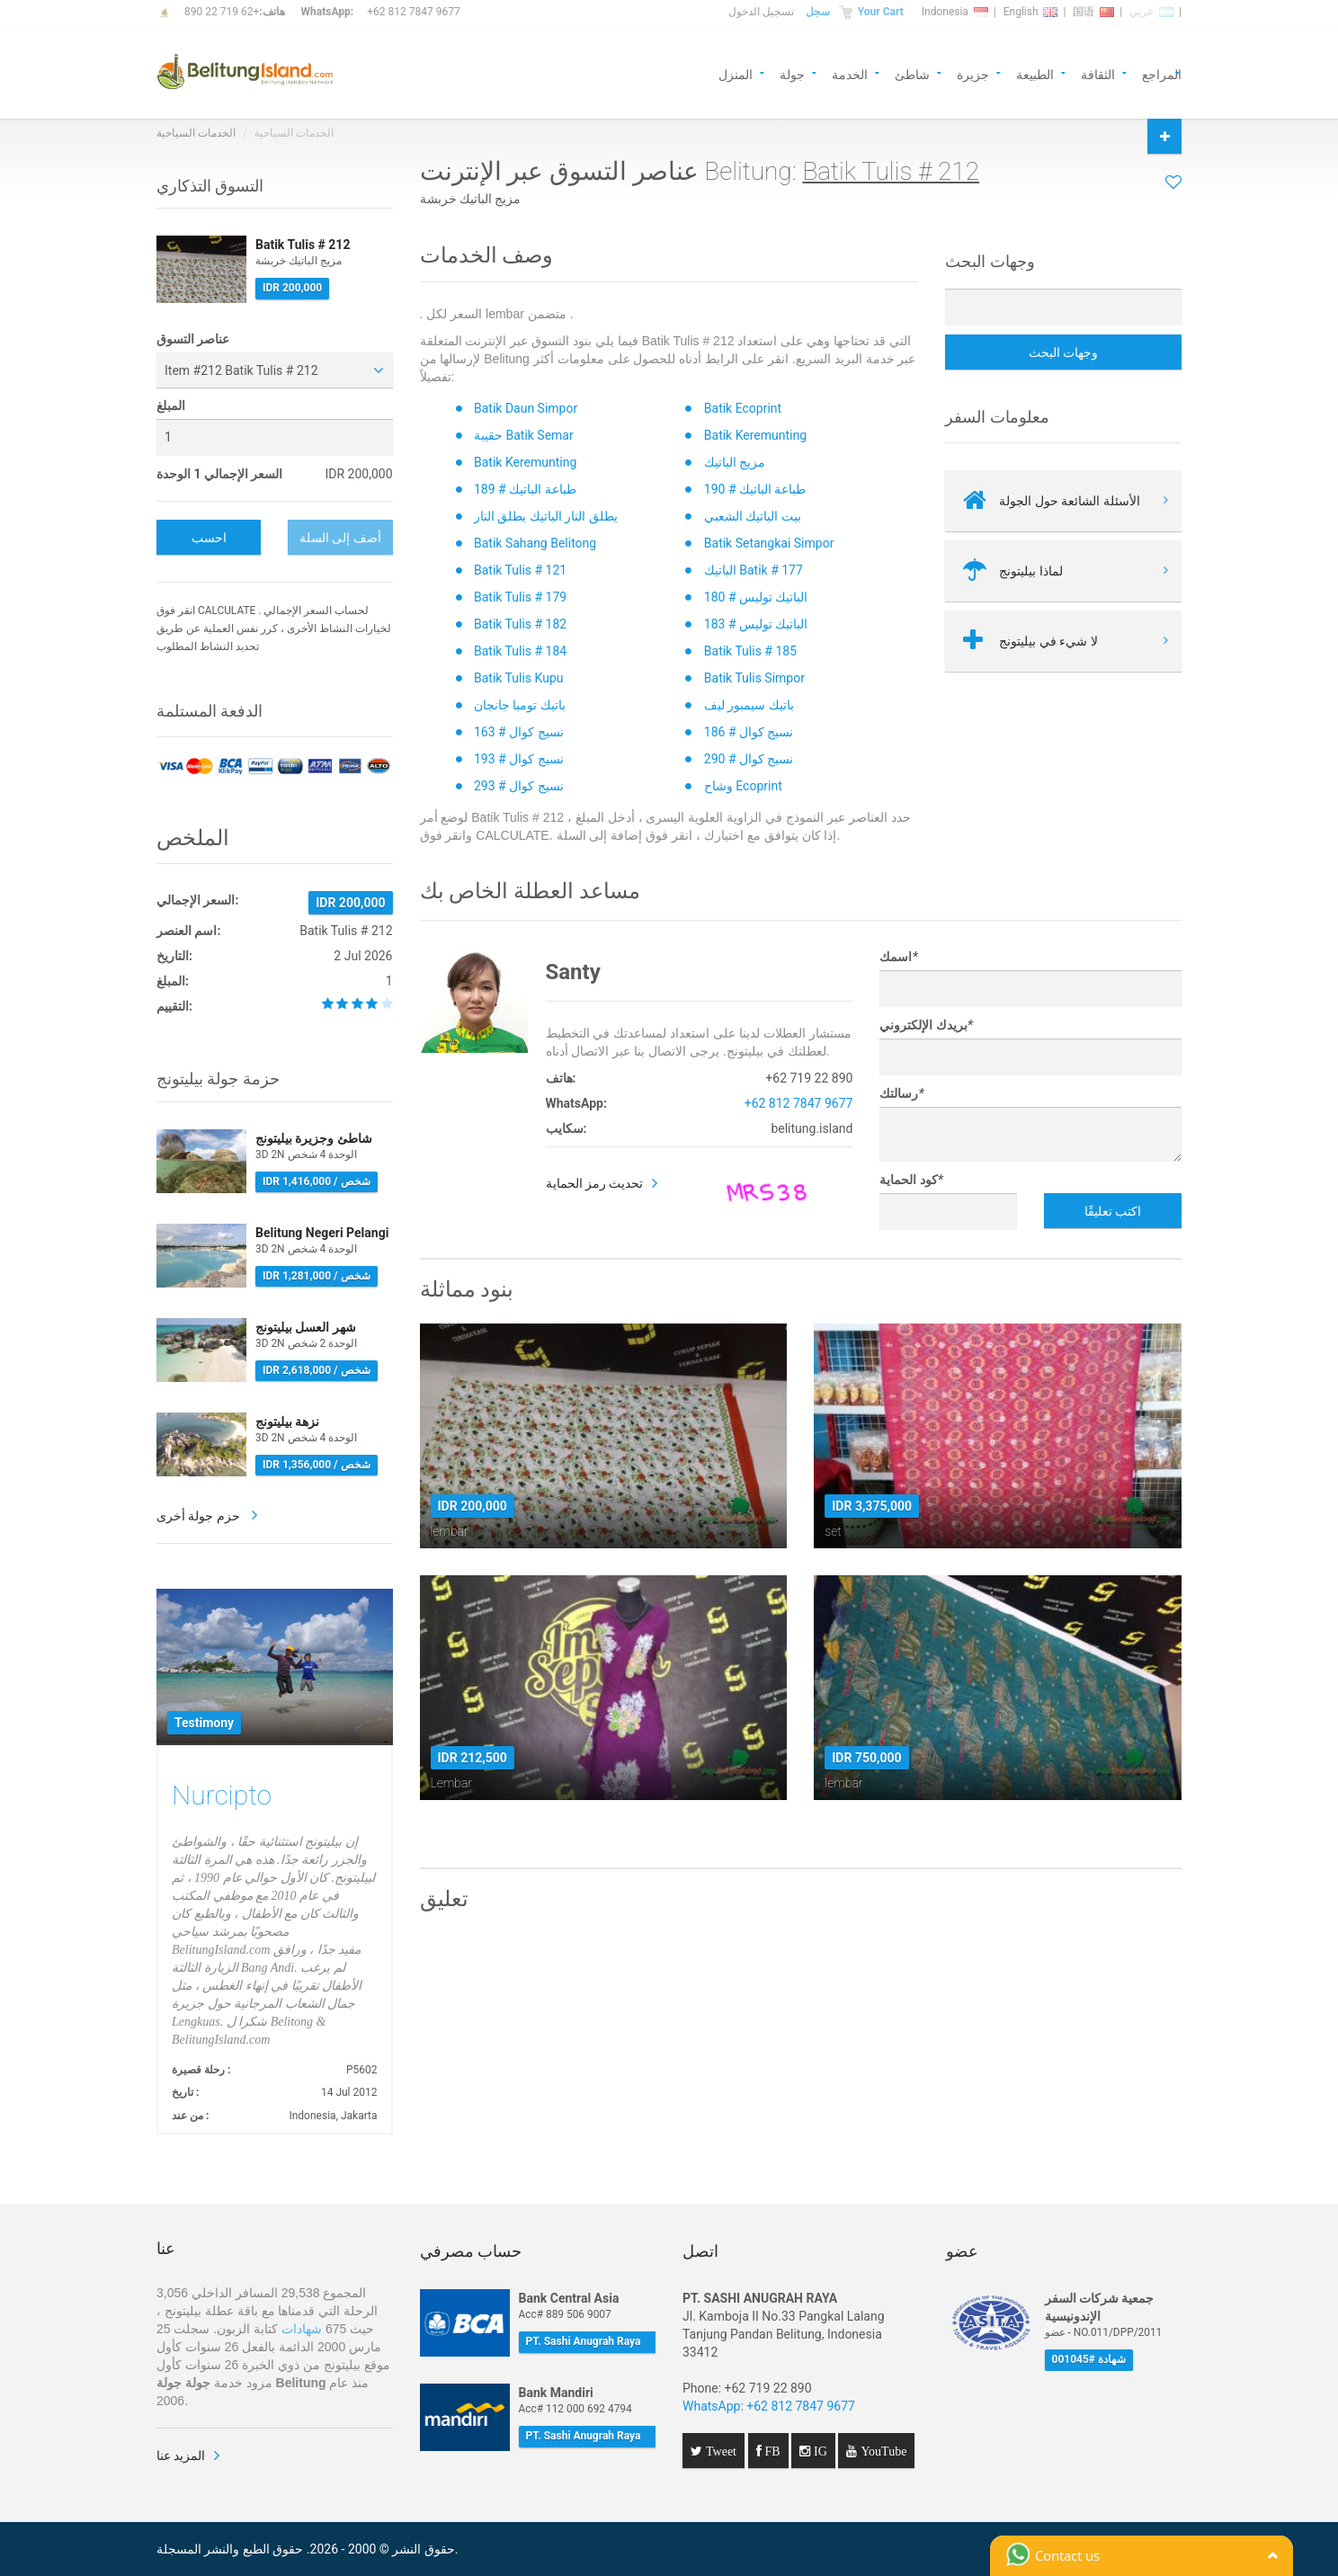  Describe the element at coordinates (520, 597) in the screenshot. I see `Batik Tulis # 179` at that location.